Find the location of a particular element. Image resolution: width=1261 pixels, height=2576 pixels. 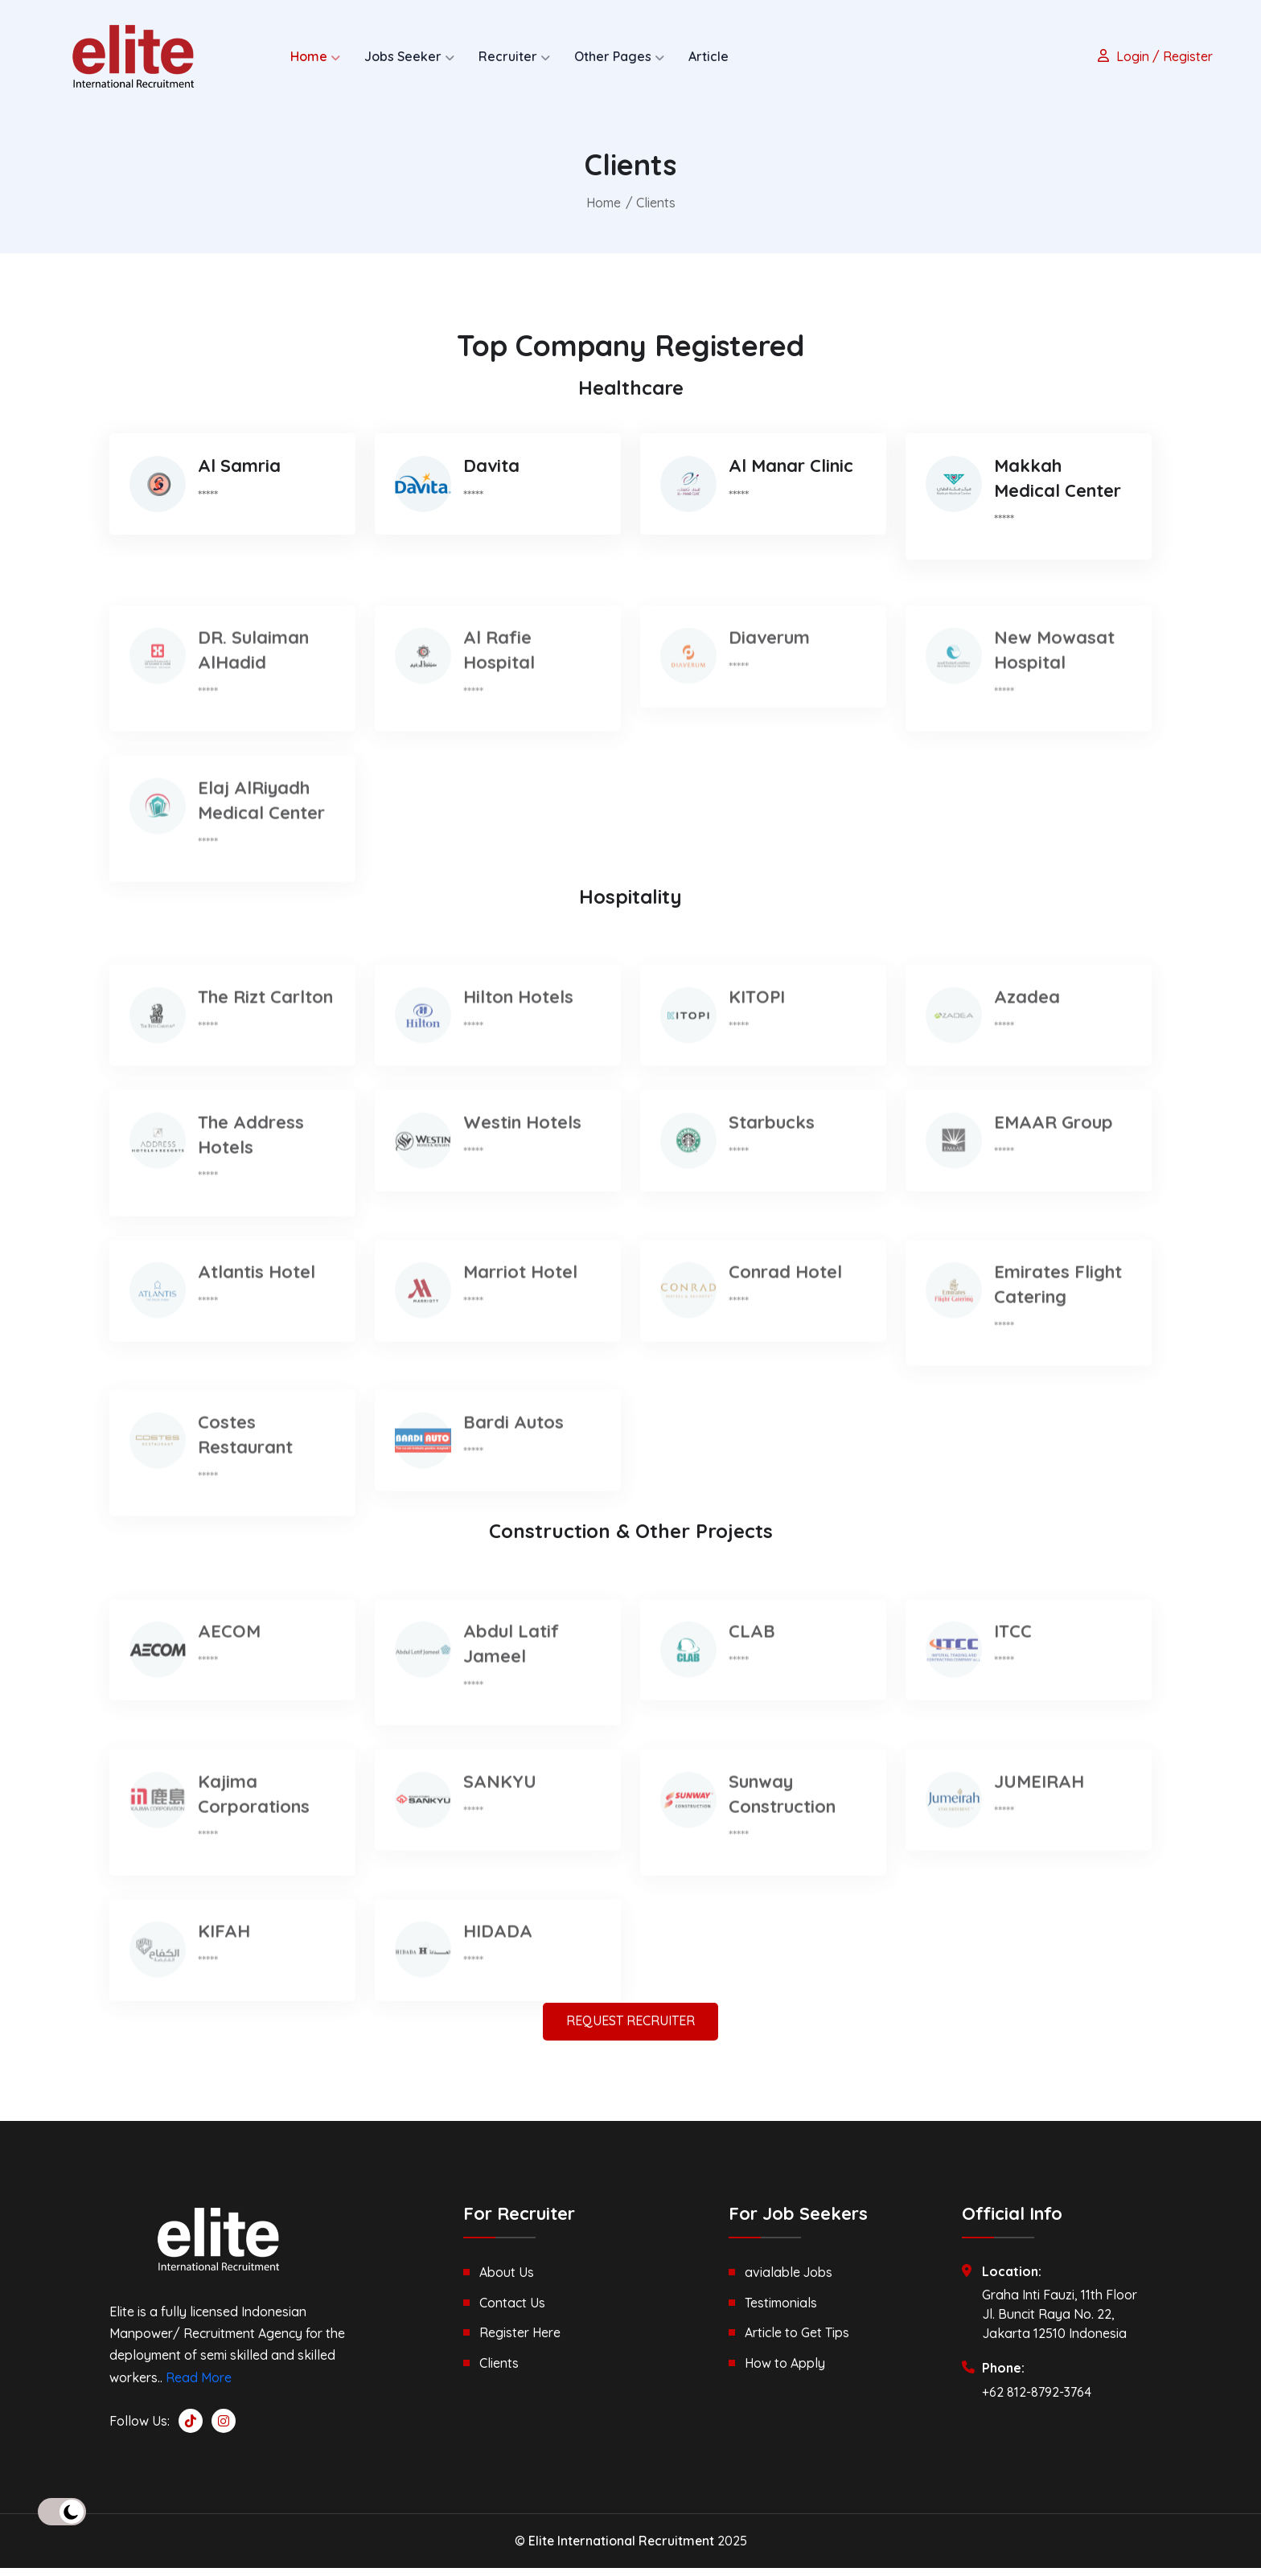

Al Samria is located at coordinates (239, 482).